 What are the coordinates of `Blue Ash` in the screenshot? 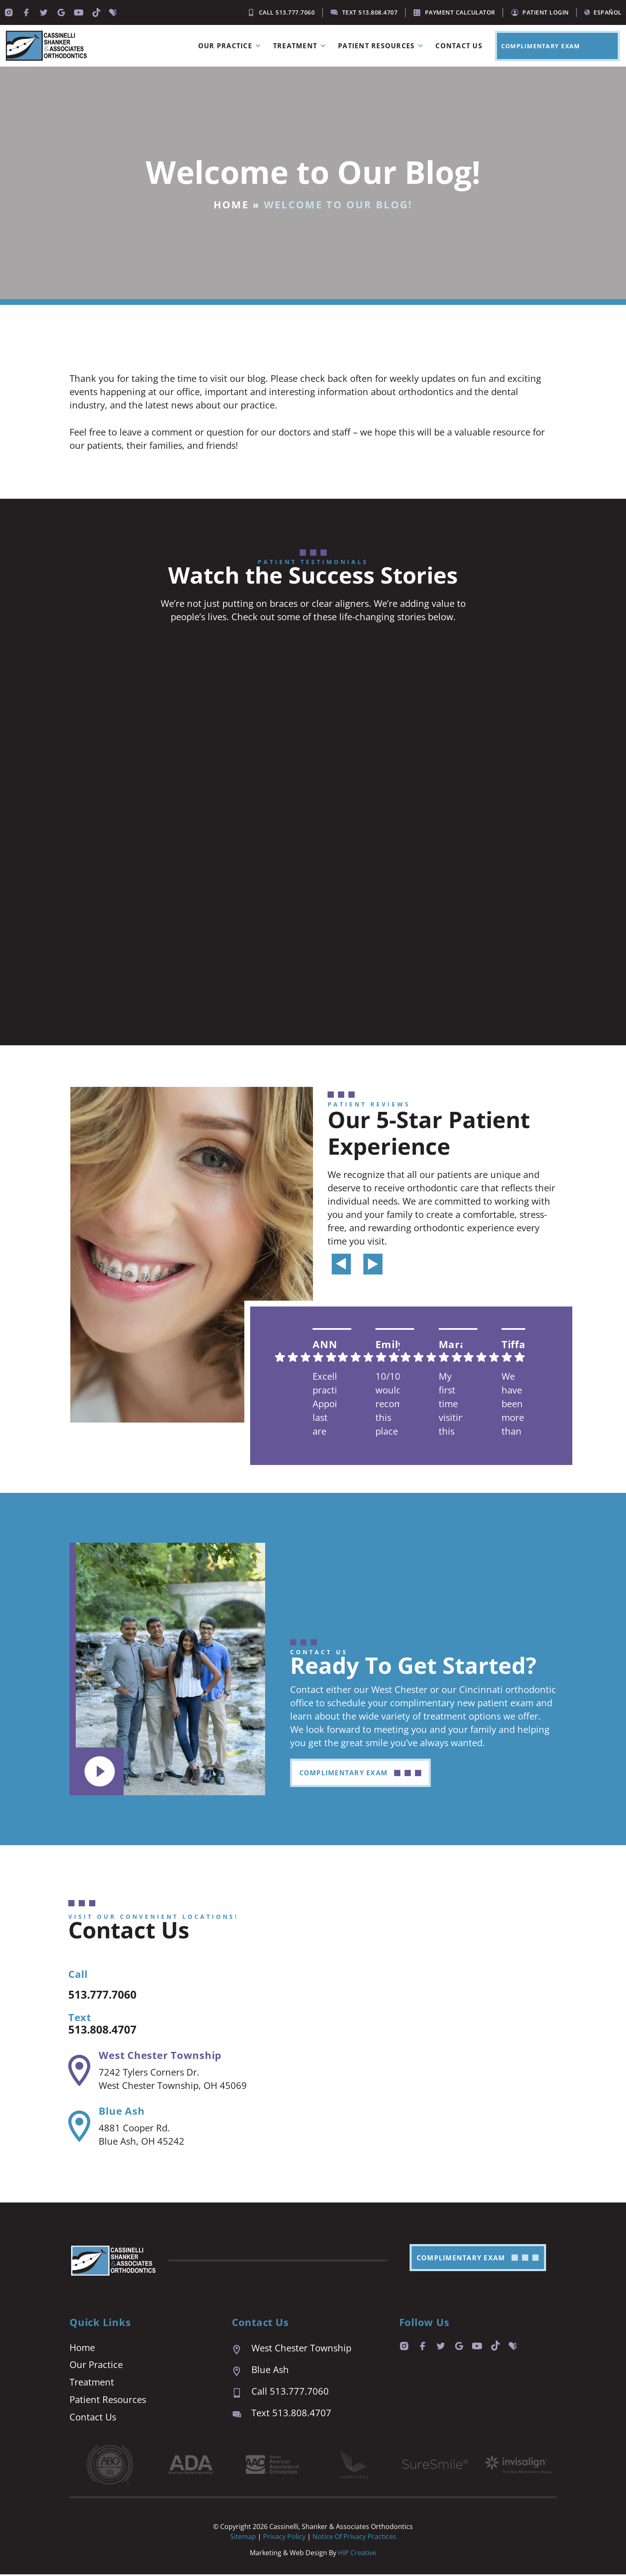 It's located at (121, 2112).